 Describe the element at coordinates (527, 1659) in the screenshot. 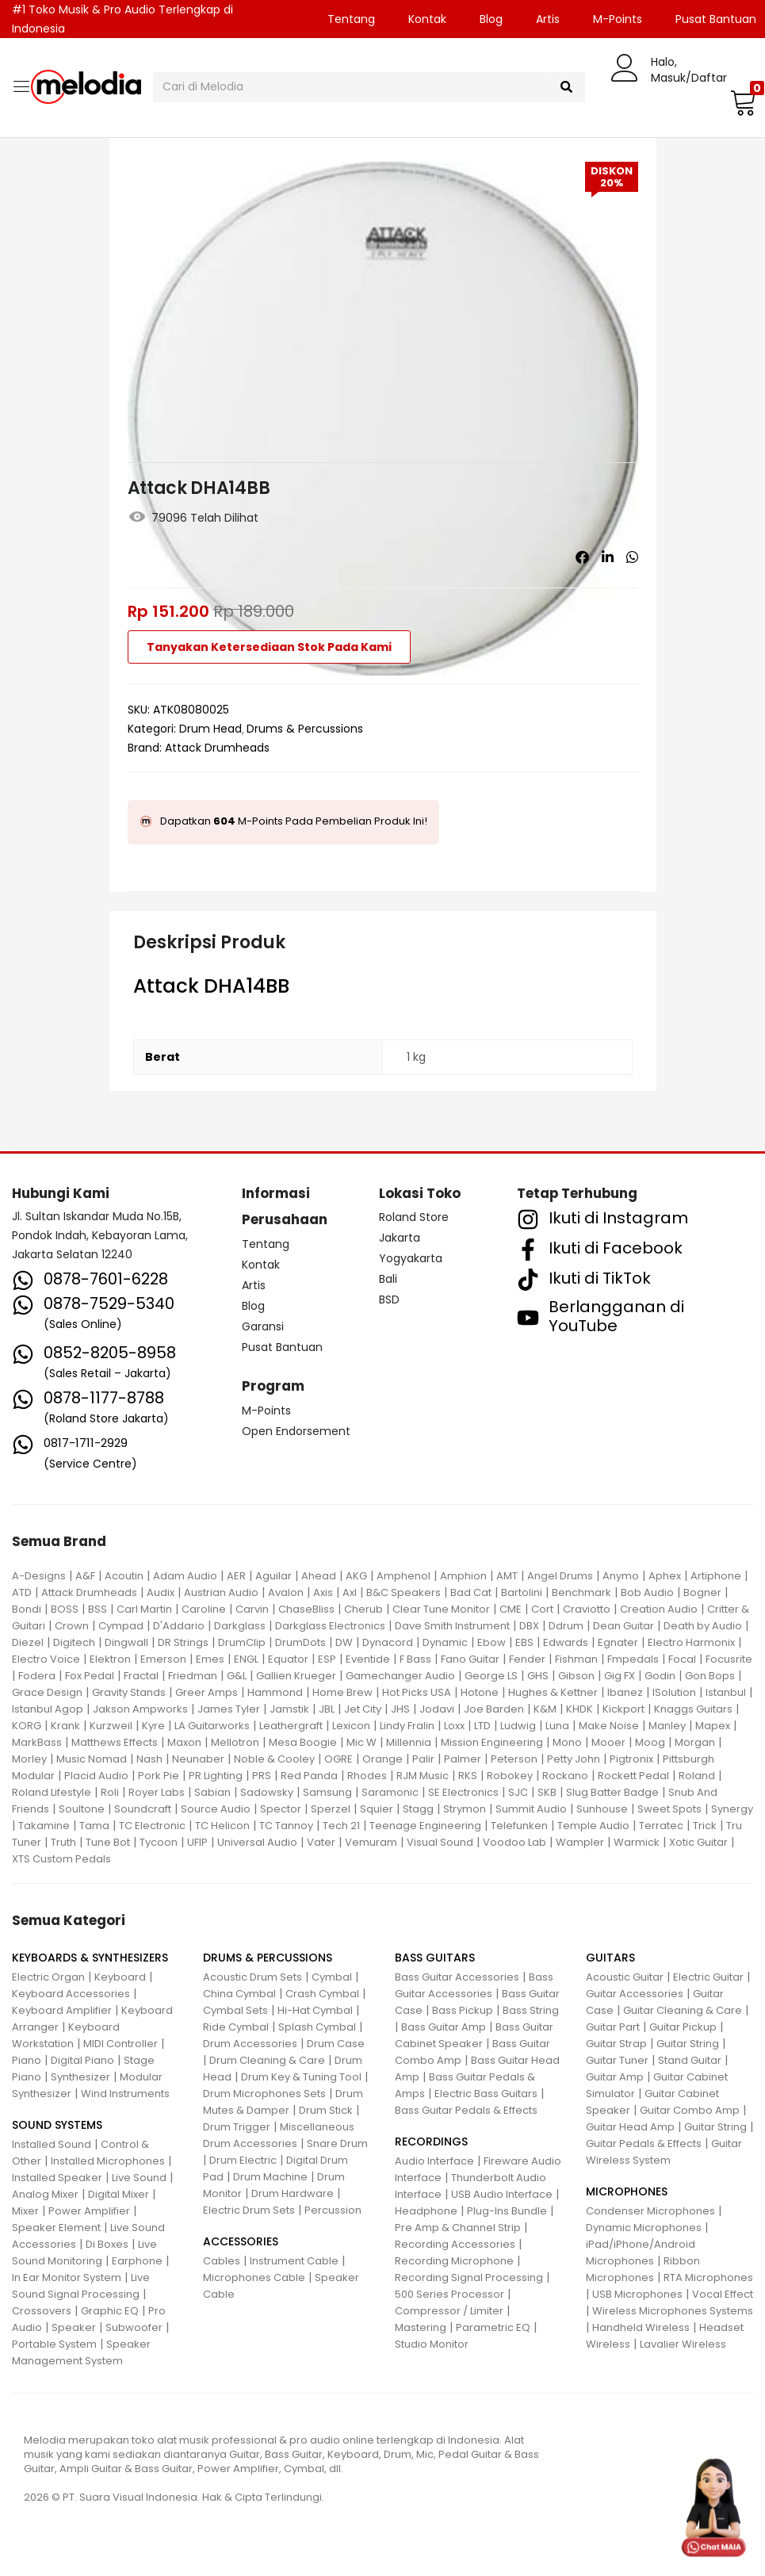

I see `Fender` at that location.